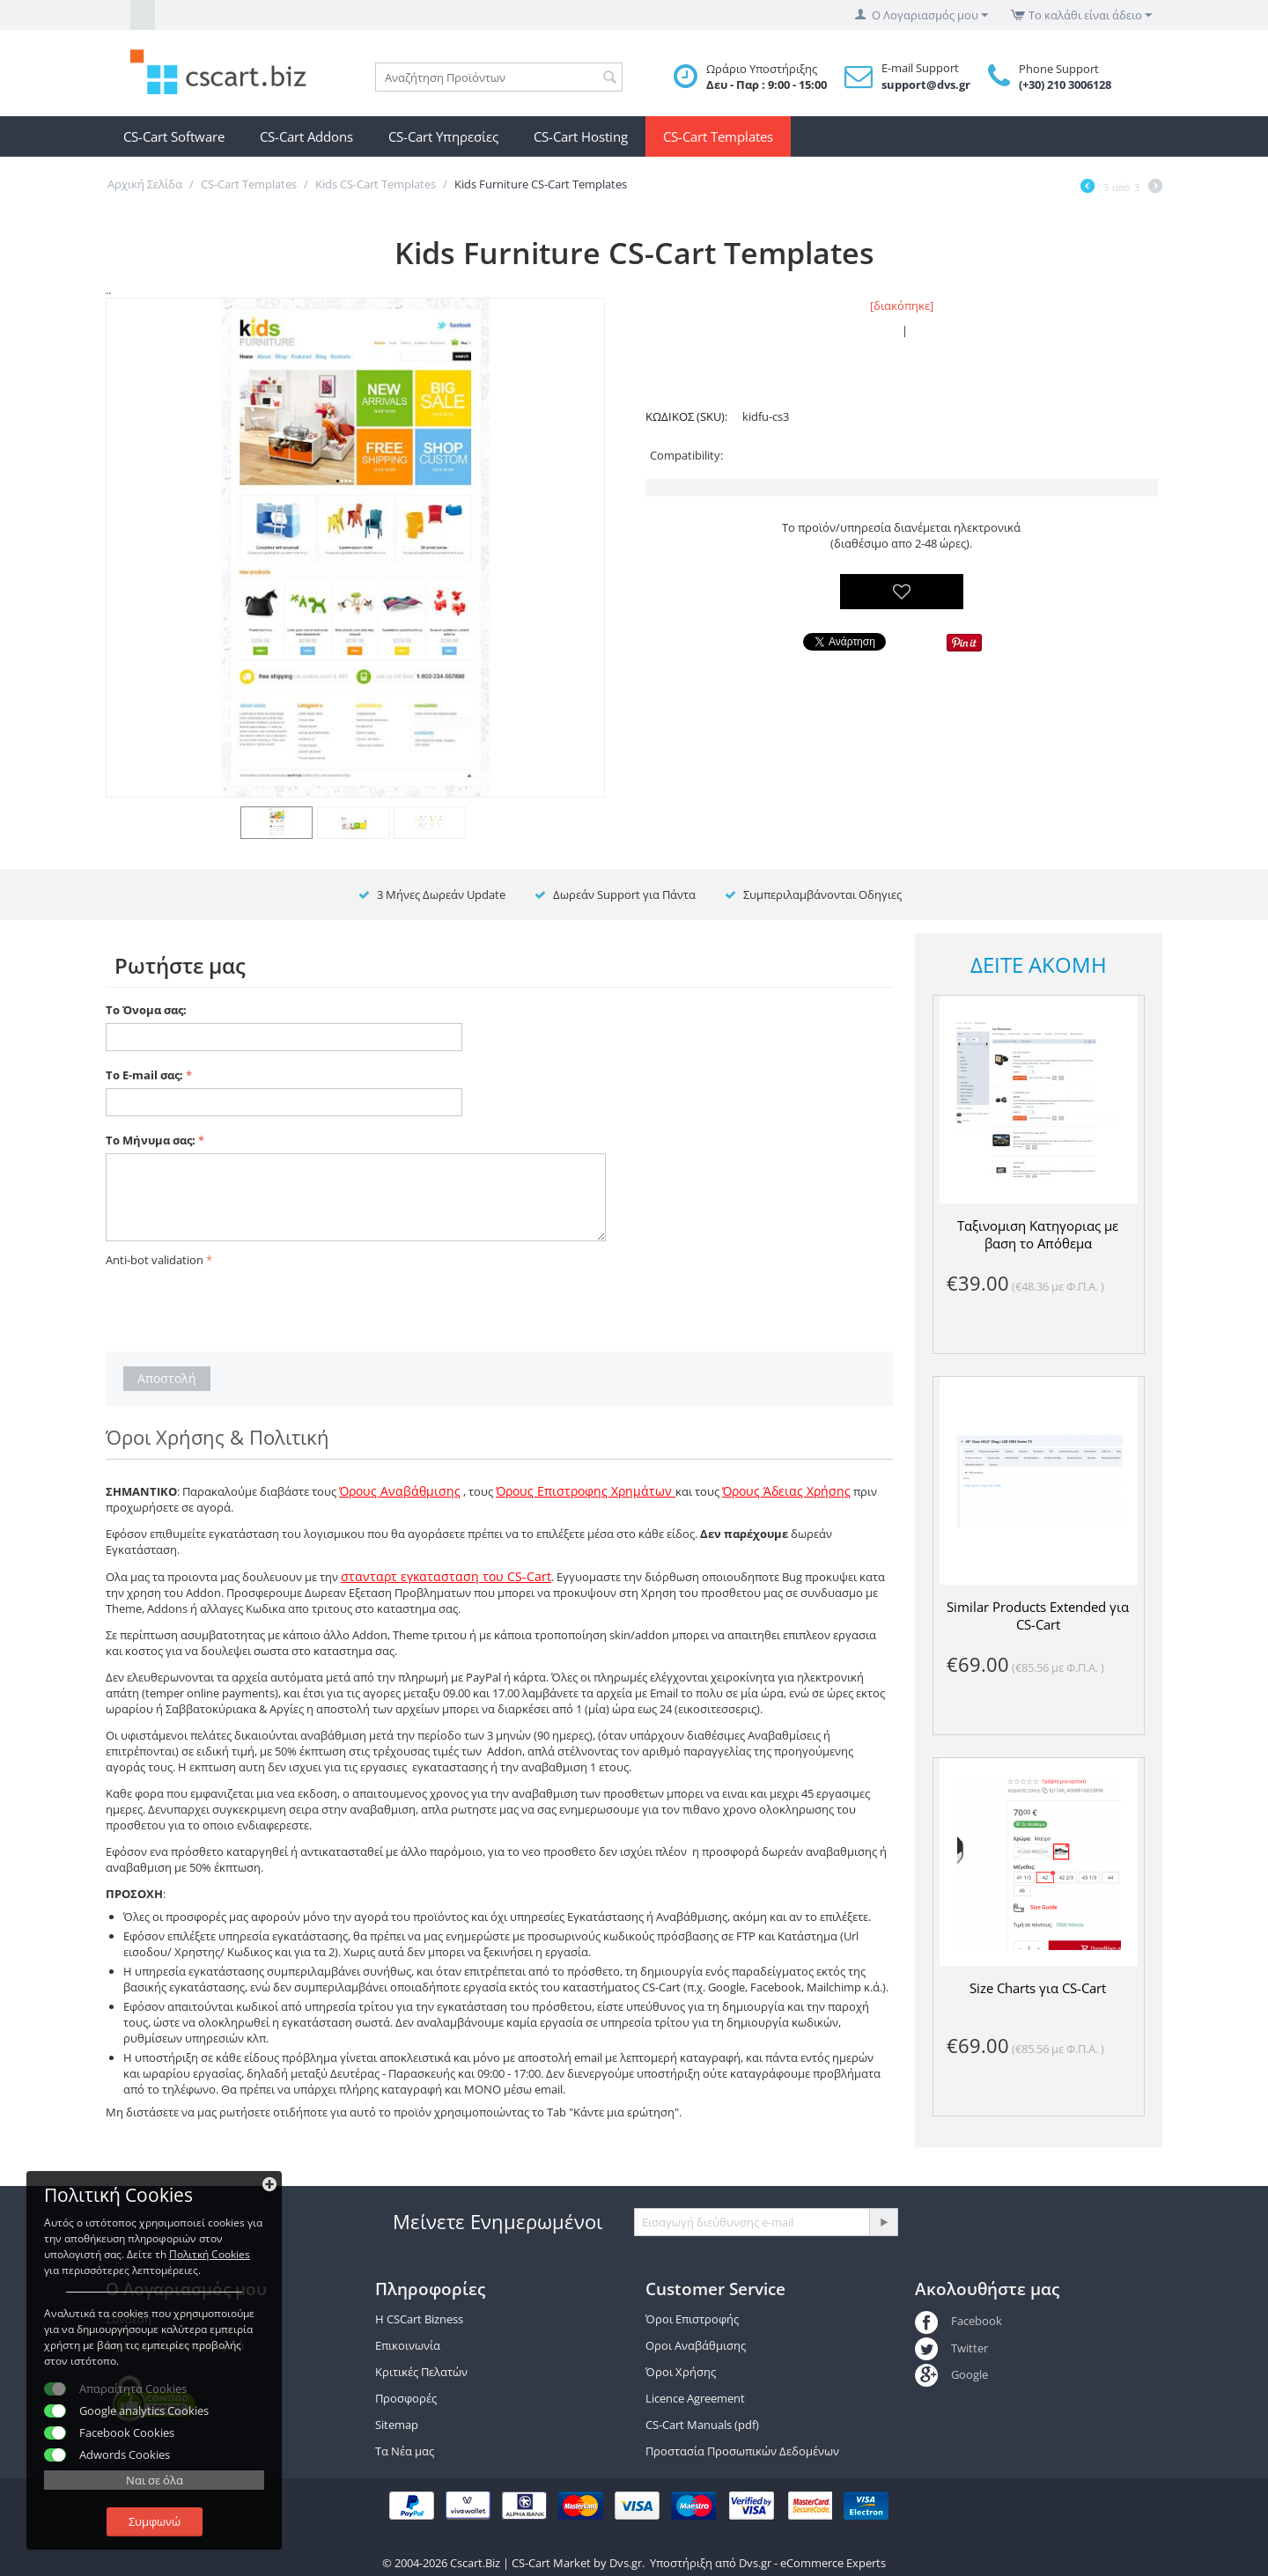 Image resolution: width=1268 pixels, height=2576 pixels. I want to click on Το E-mail σας:, so click(144, 1075).